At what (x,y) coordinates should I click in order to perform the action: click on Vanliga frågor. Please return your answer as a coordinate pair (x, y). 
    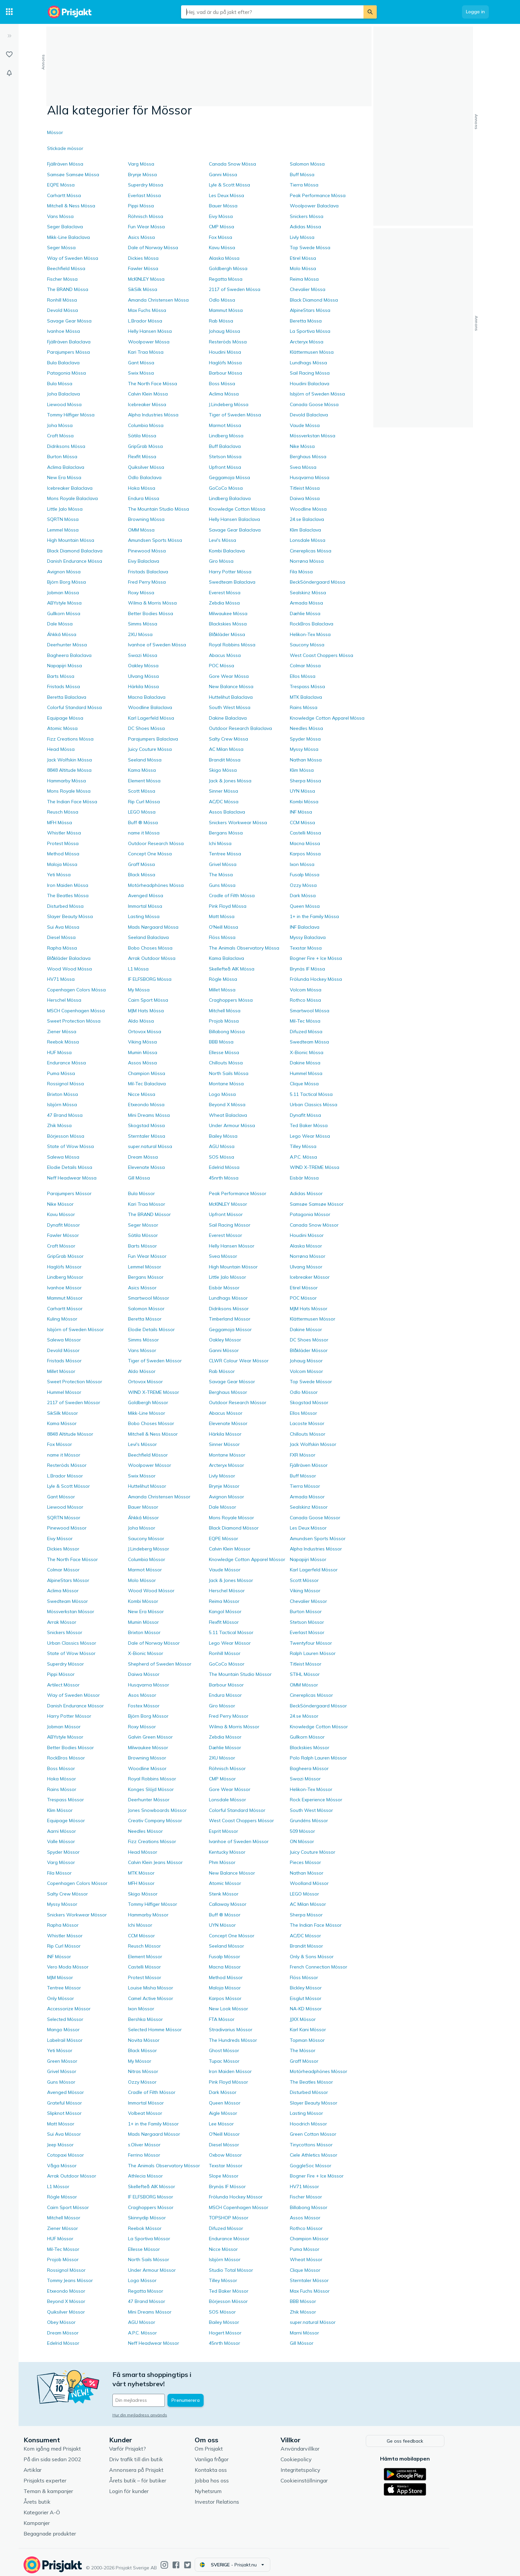
    Looking at the image, I should click on (238, 2454).